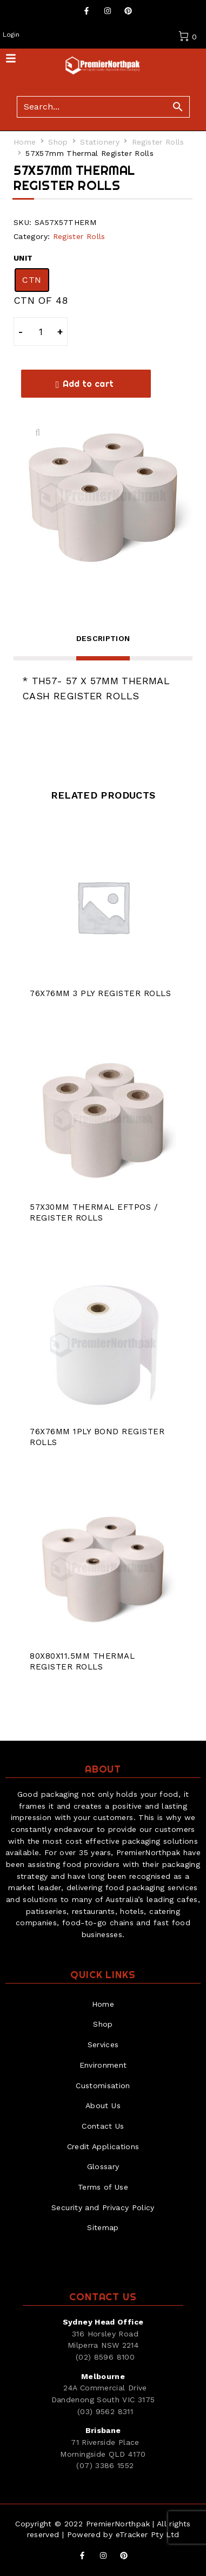 The width and height of the screenshot is (206, 2576). I want to click on Home, so click(25, 142).